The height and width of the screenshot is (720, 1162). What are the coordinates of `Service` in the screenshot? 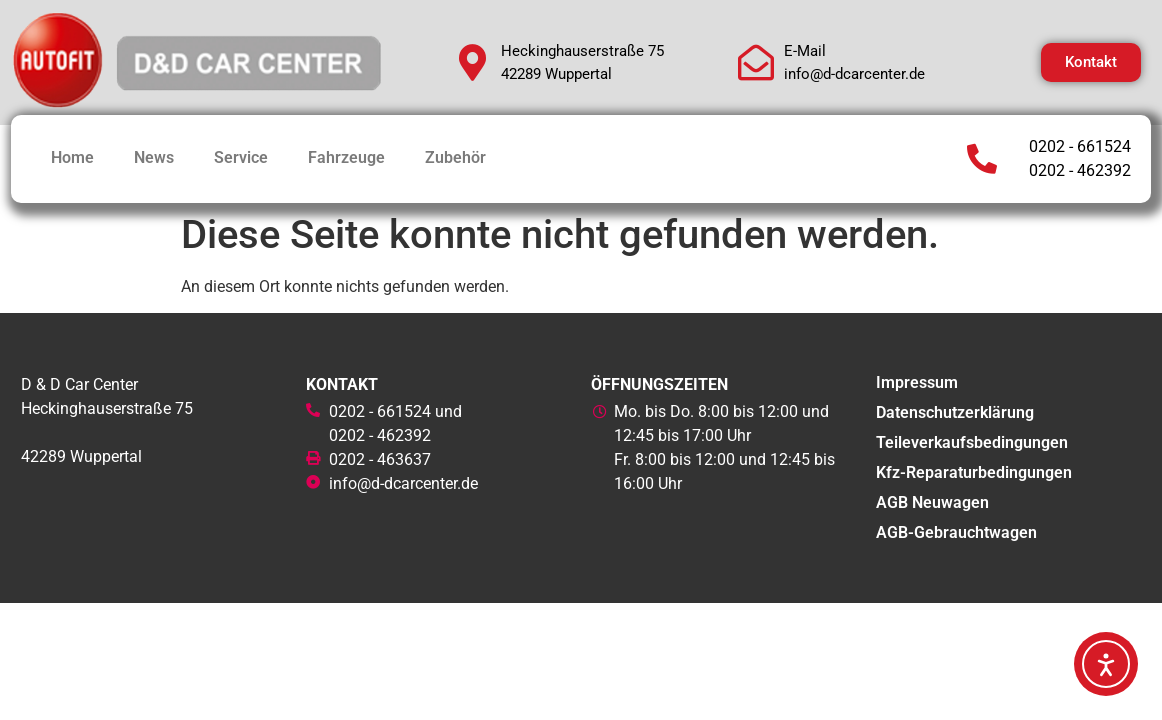 It's located at (241, 157).